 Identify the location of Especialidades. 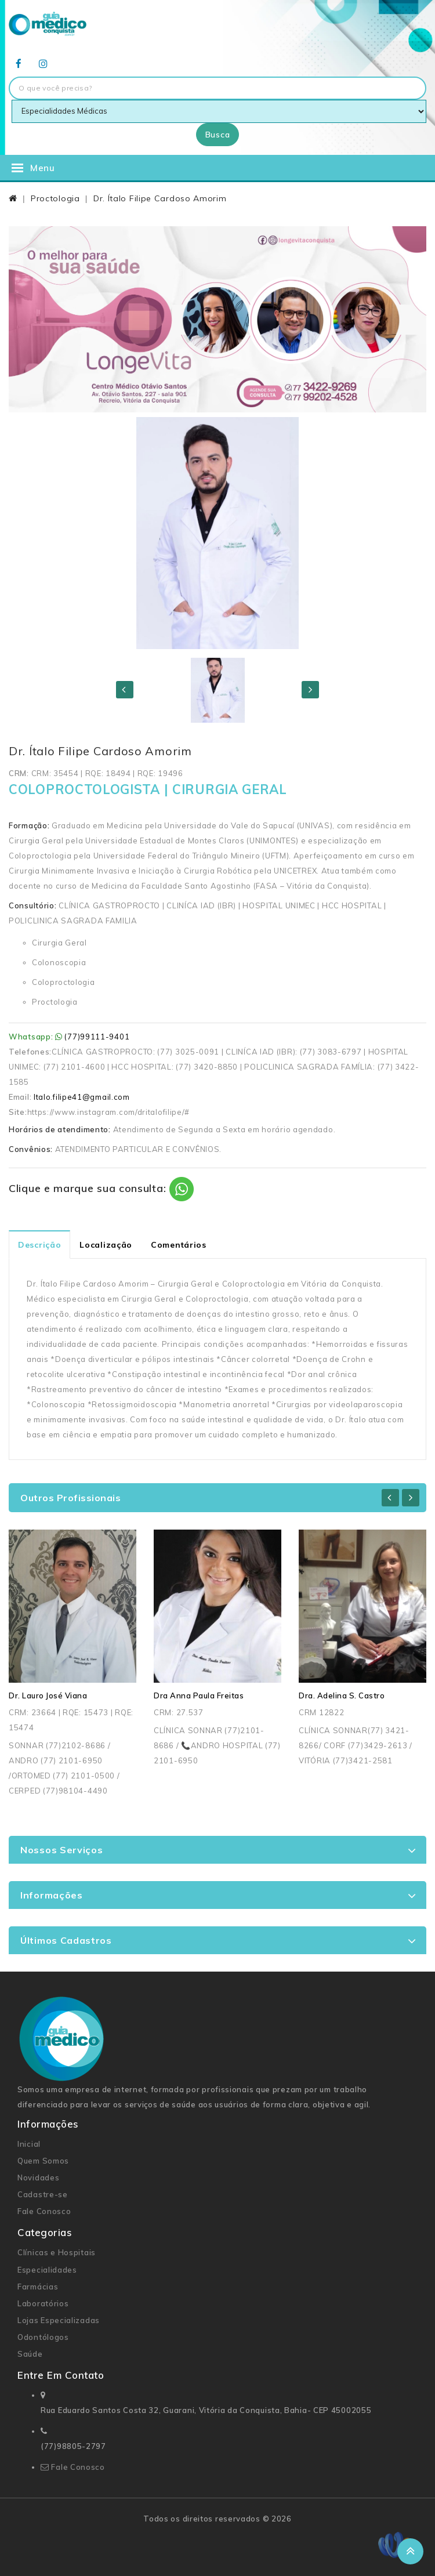
(47, 2269).